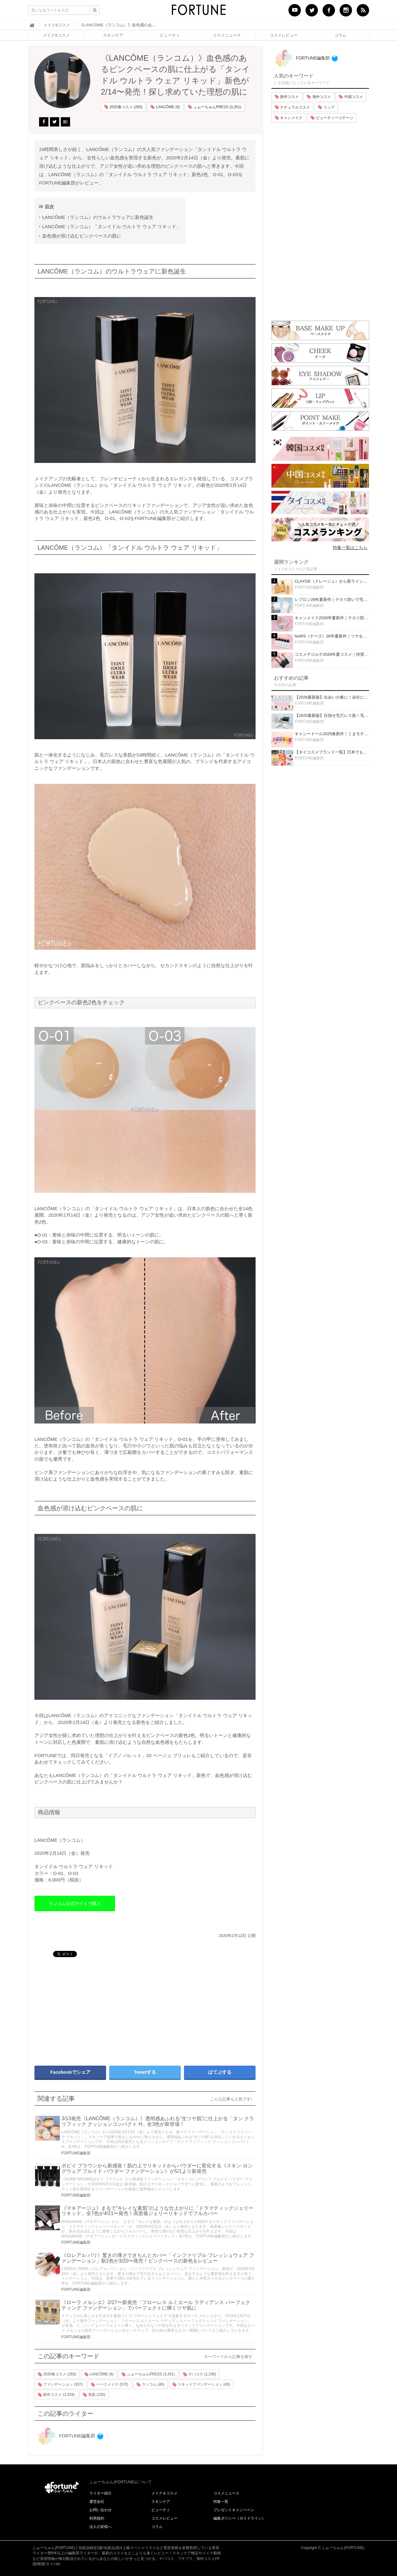 This screenshot has height=2576, width=397. Describe the element at coordinates (284, 35) in the screenshot. I see `コスメレビュー` at that location.